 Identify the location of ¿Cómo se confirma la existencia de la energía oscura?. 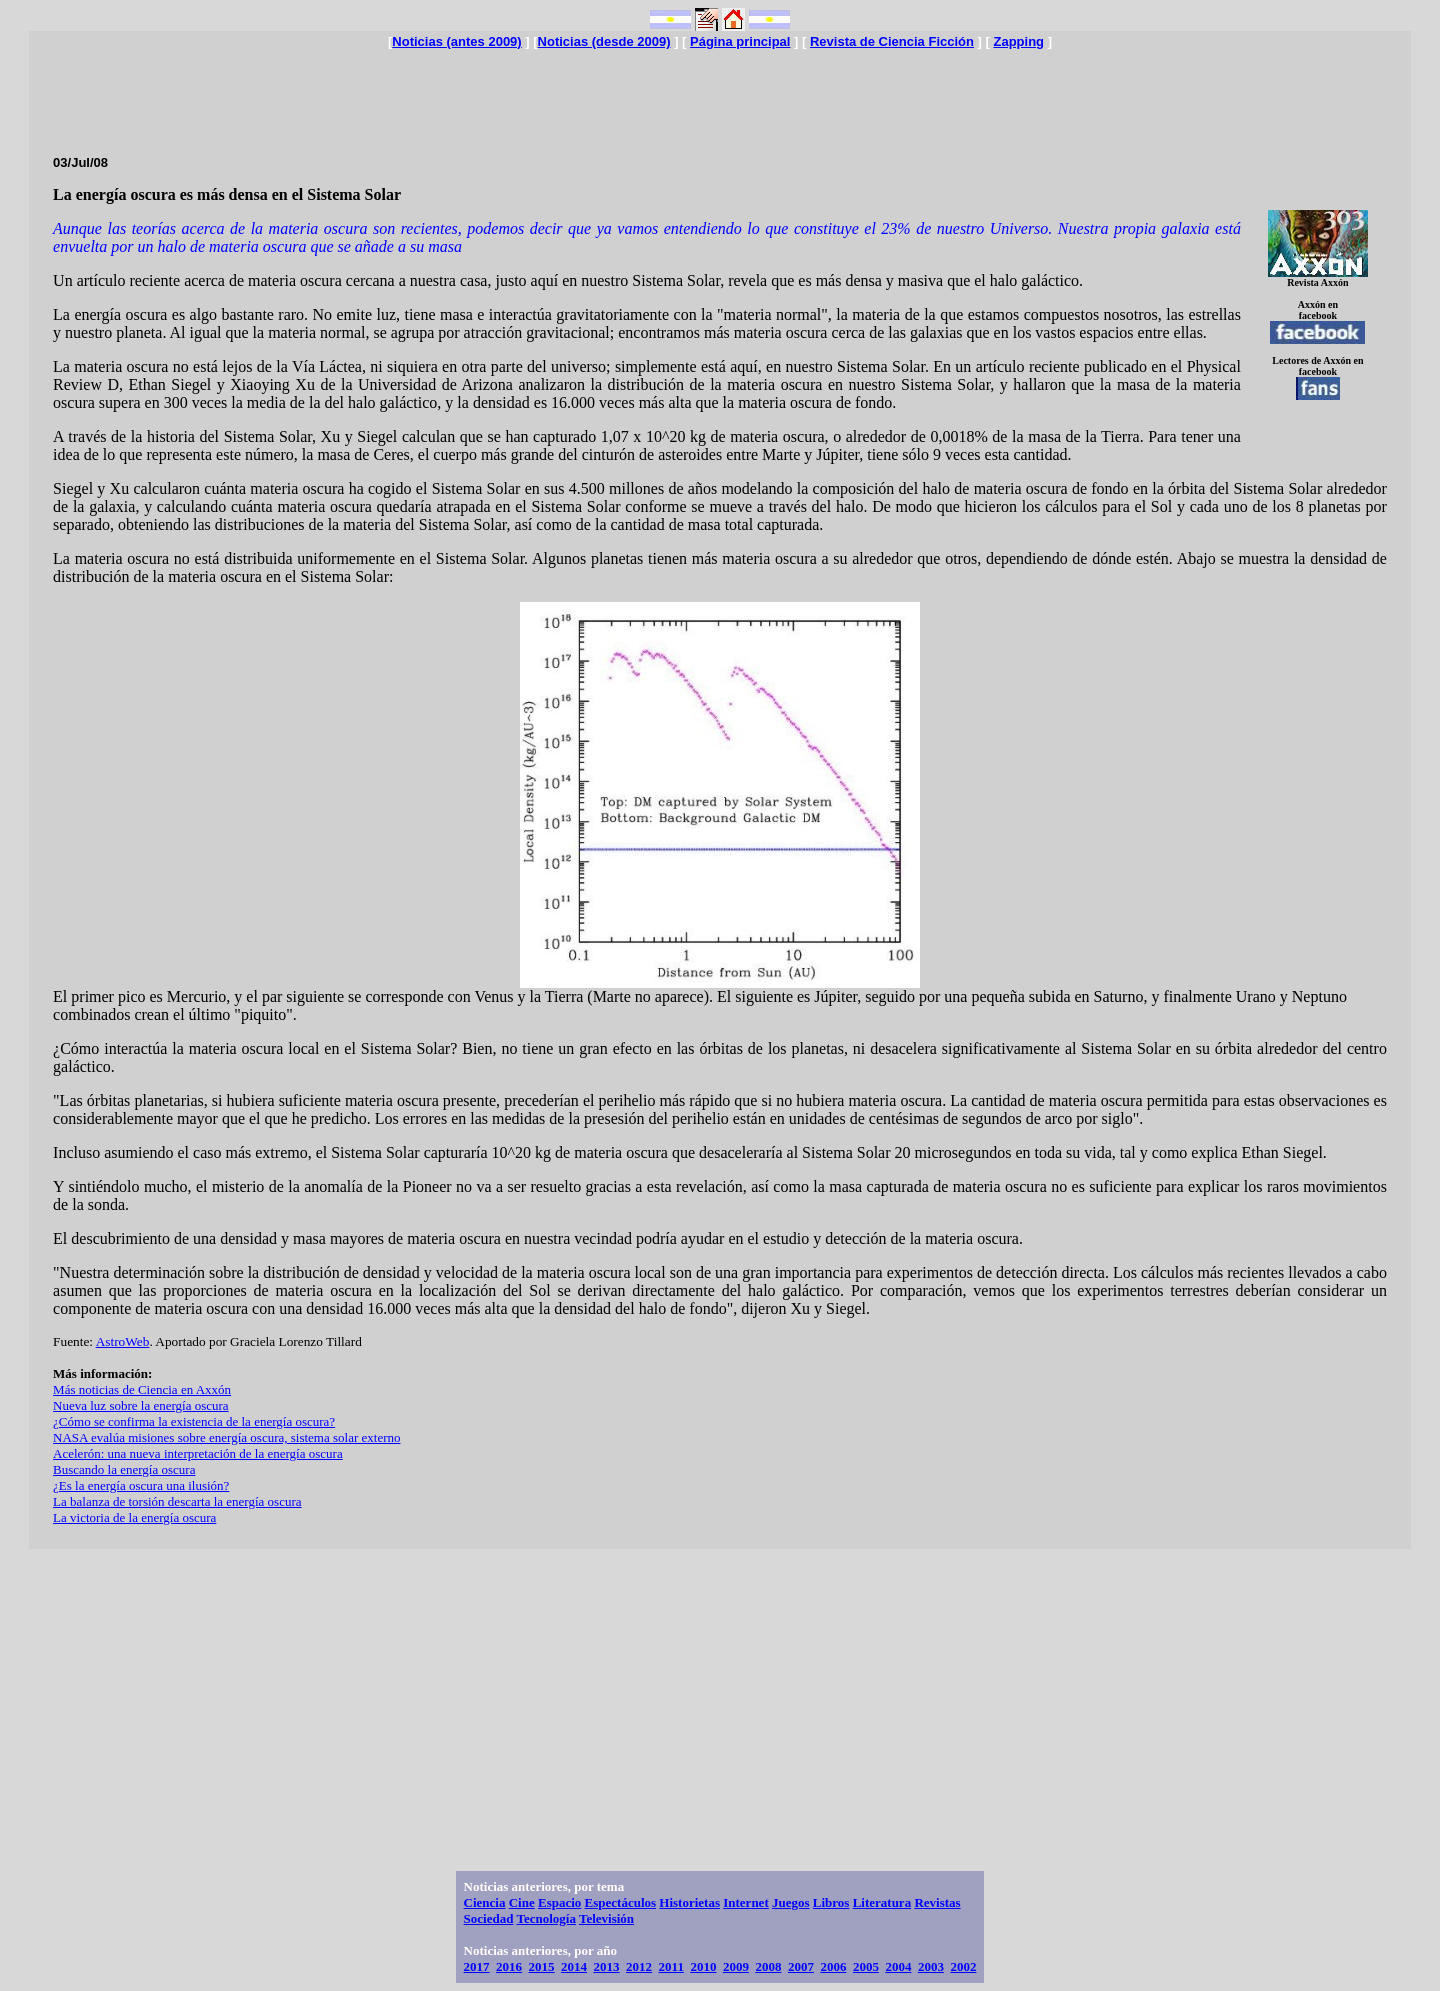
(194, 1421).